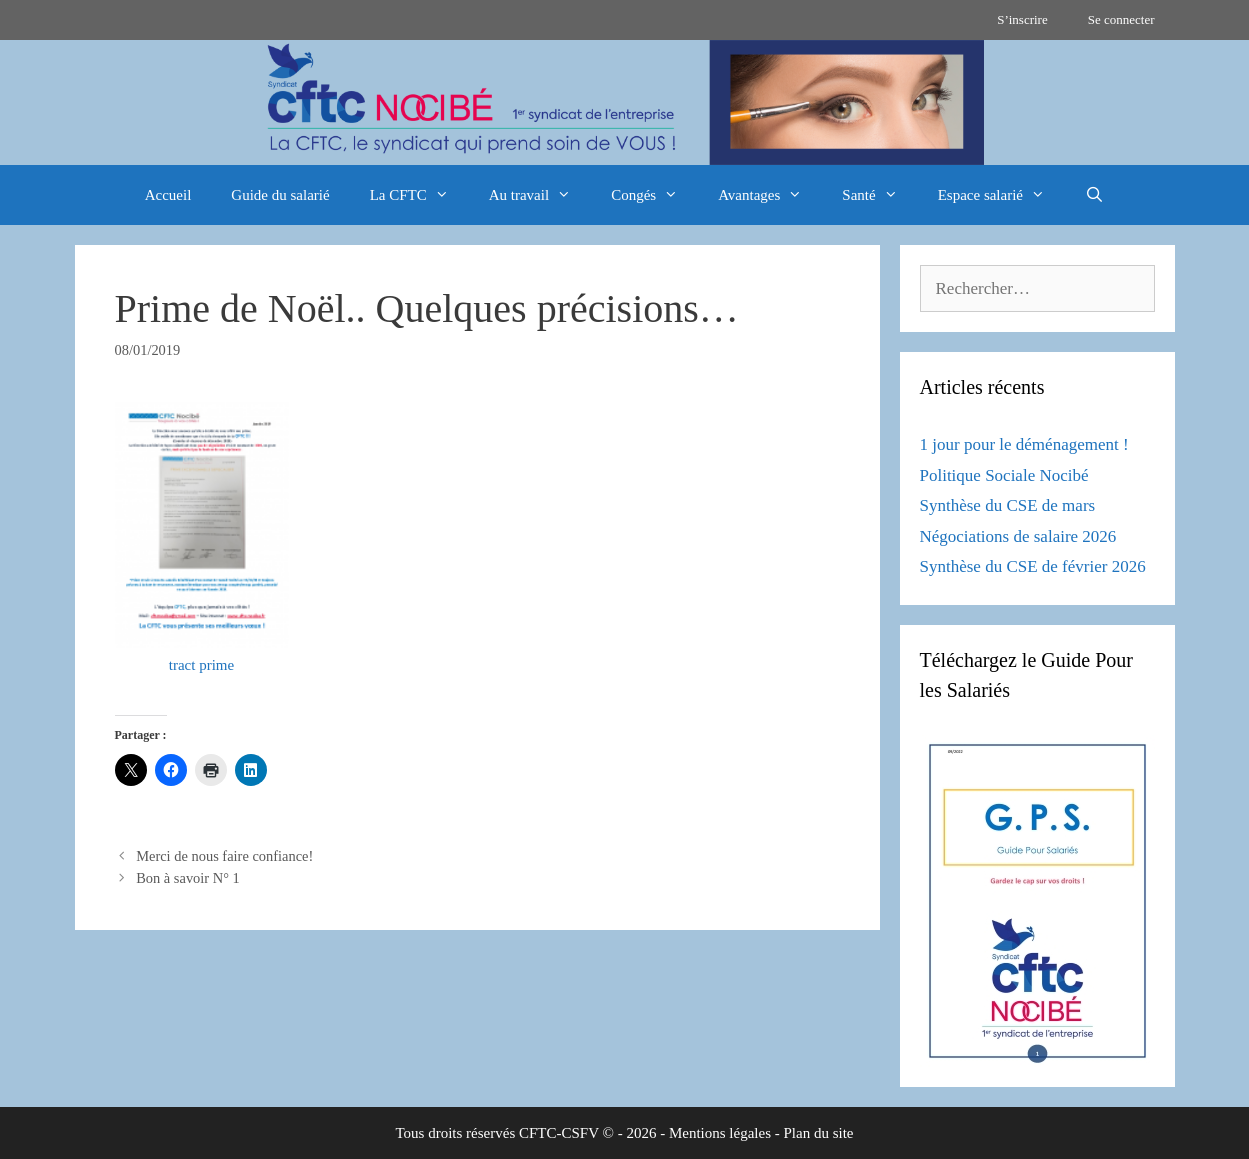 The image size is (1249, 1159). I want to click on 1 jour pour le déménagement !, so click(1024, 444).